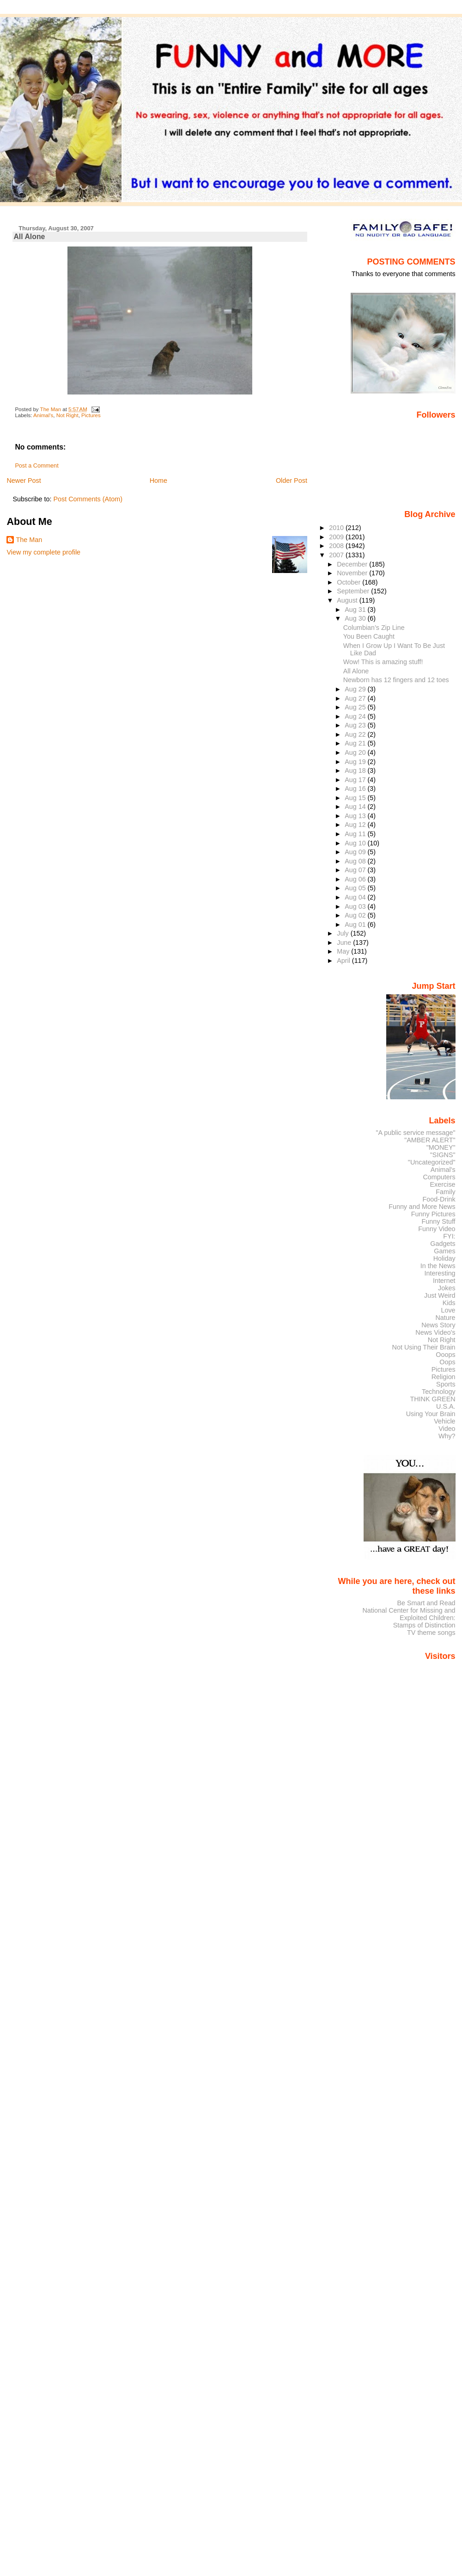 The height and width of the screenshot is (2576, 462). I want to click on Sports, so click(446, 1384).